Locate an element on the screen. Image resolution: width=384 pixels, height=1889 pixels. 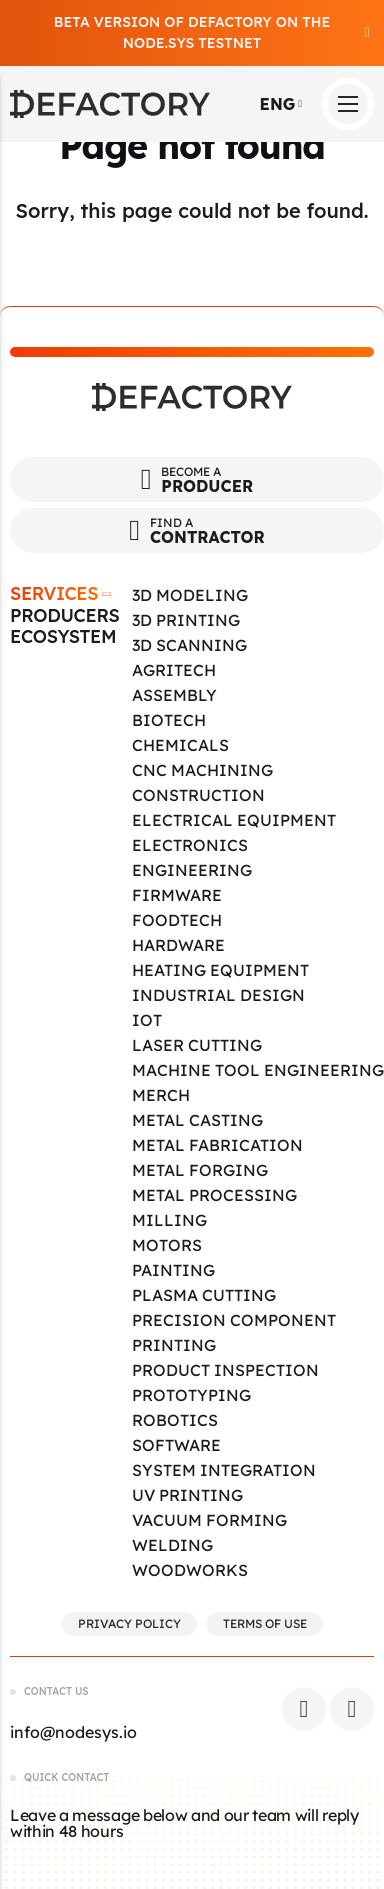
Engineering is located at coordinates (192, 870).